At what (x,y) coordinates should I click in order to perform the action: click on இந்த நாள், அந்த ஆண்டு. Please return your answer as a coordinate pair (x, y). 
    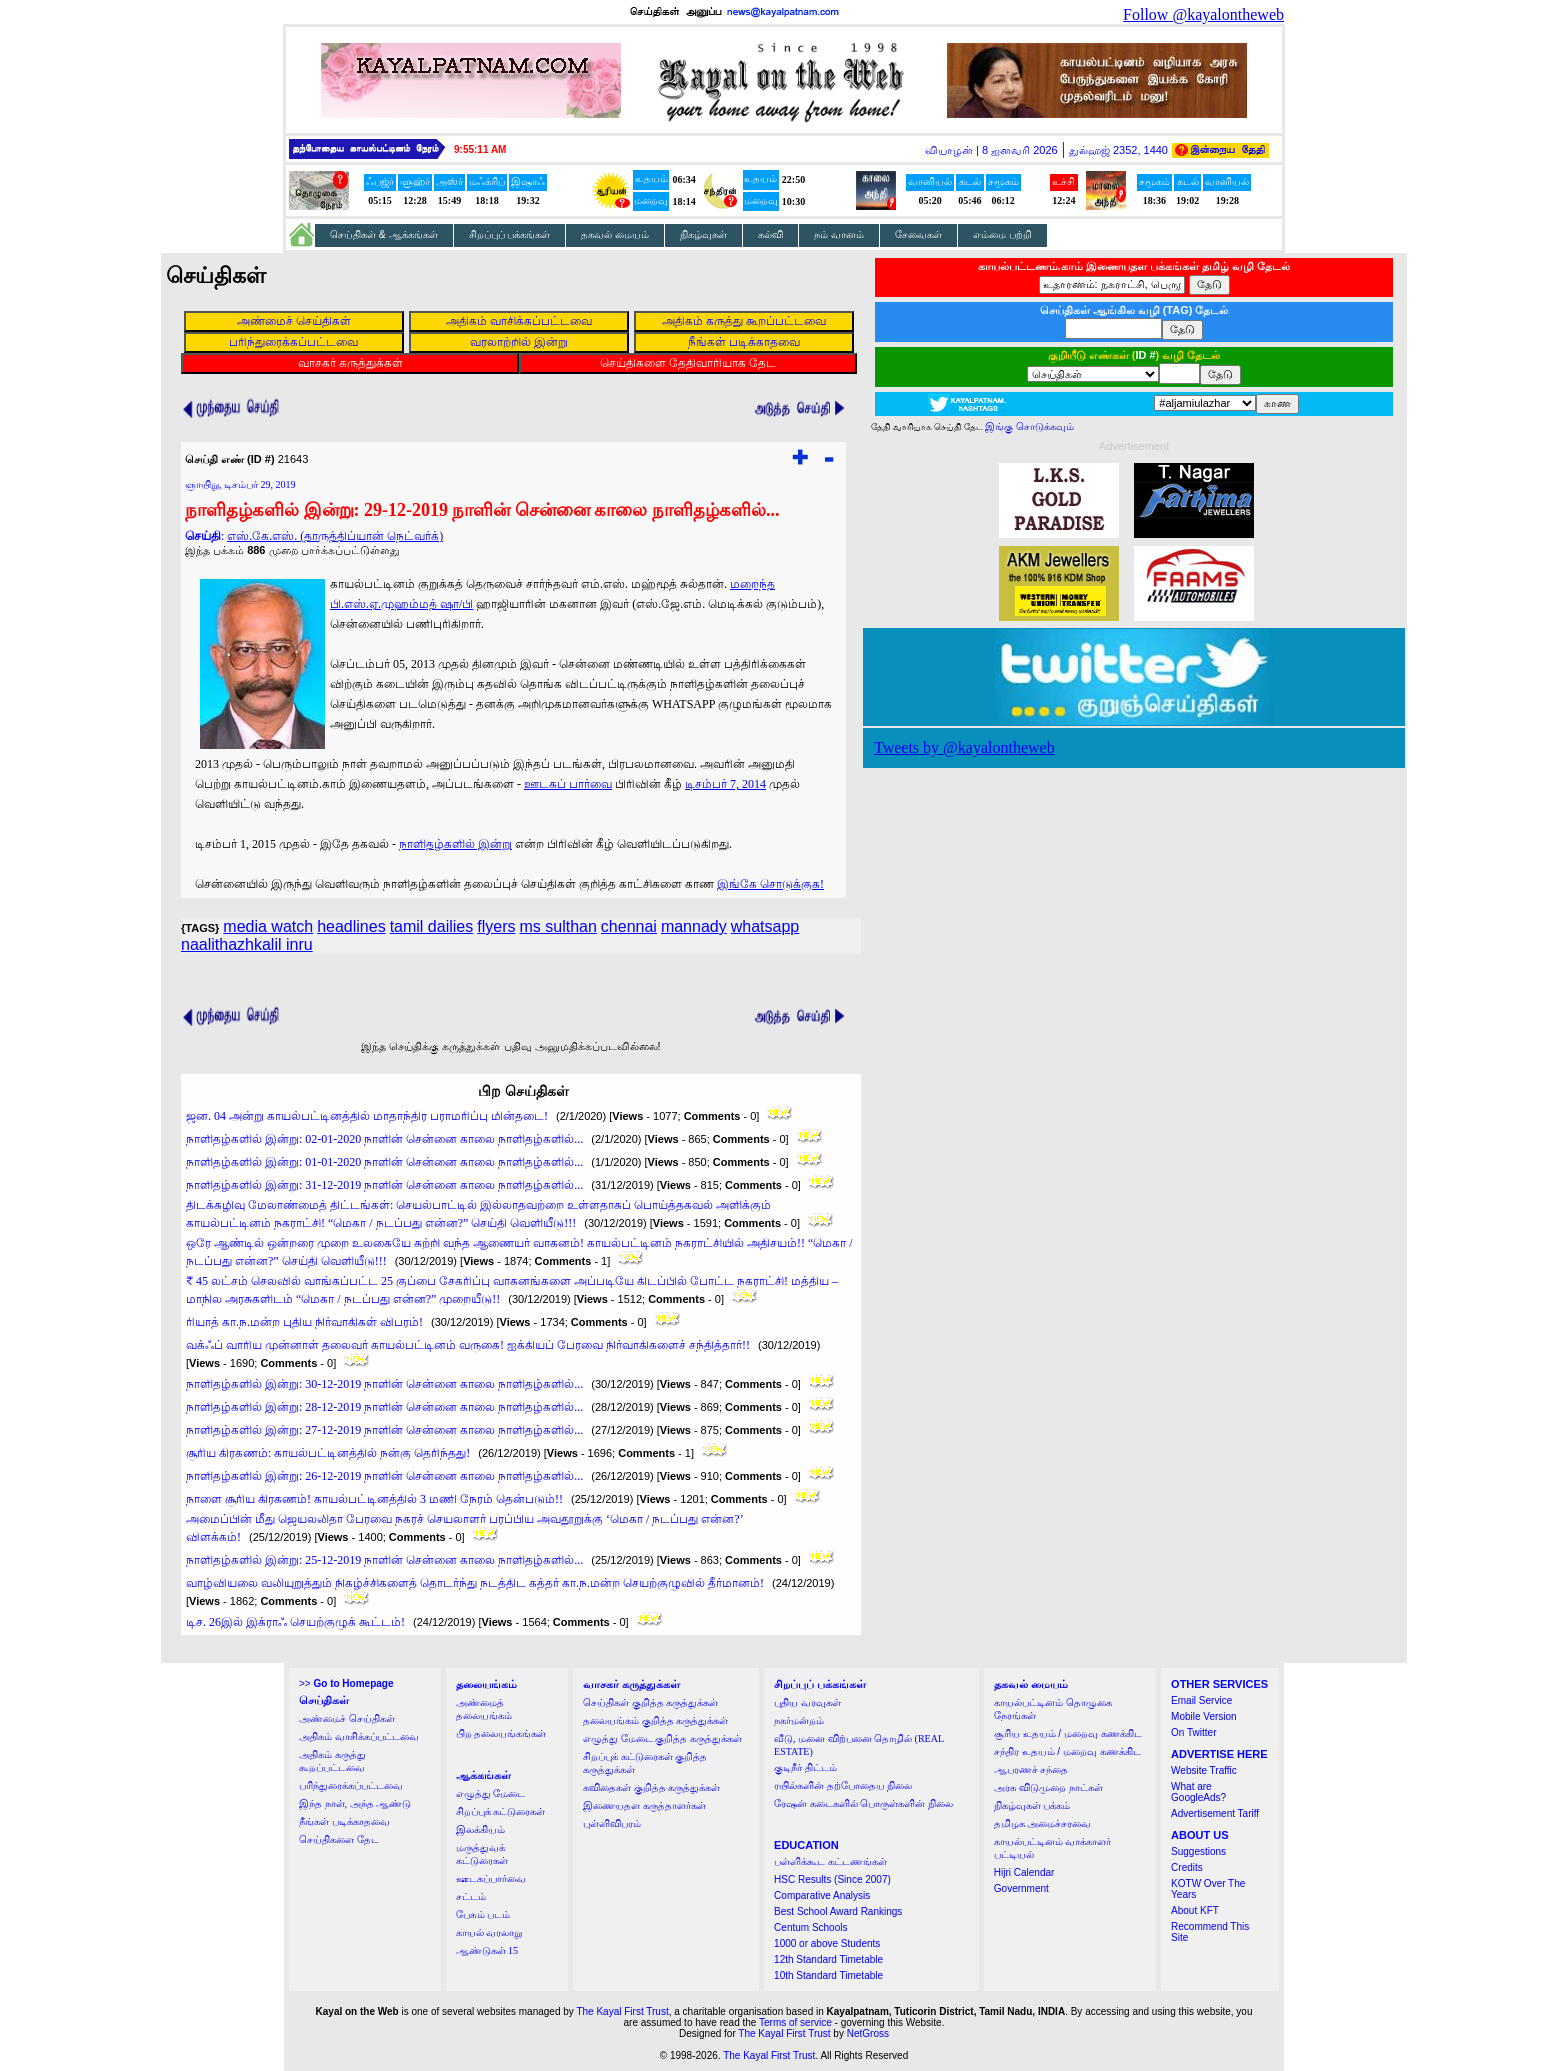
    Looking at the image, I should click on (355, 1803).